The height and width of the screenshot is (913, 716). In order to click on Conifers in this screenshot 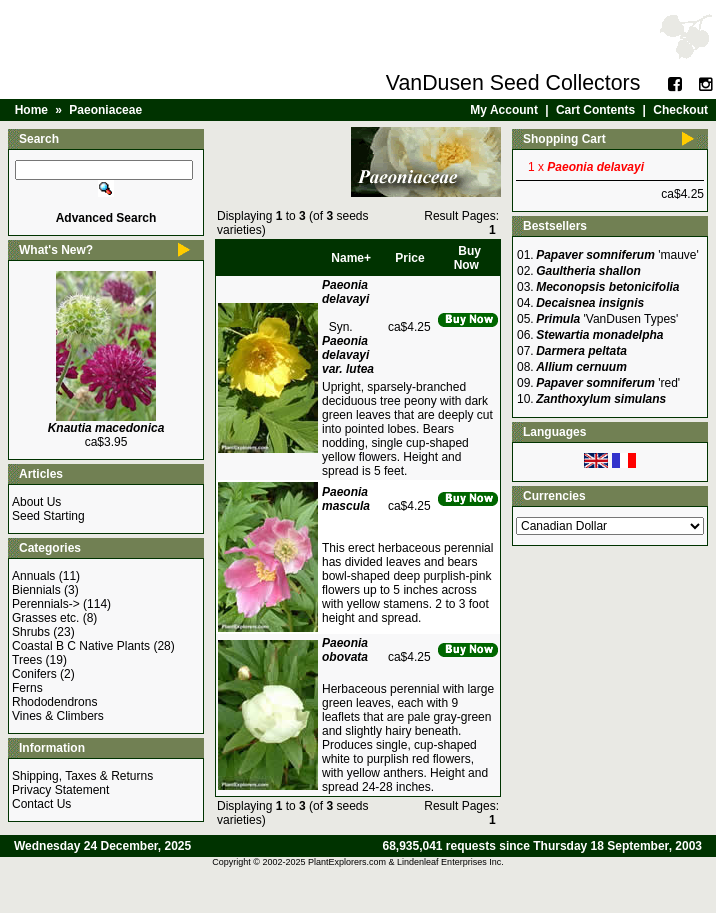, I will do `click(34, 674)`.